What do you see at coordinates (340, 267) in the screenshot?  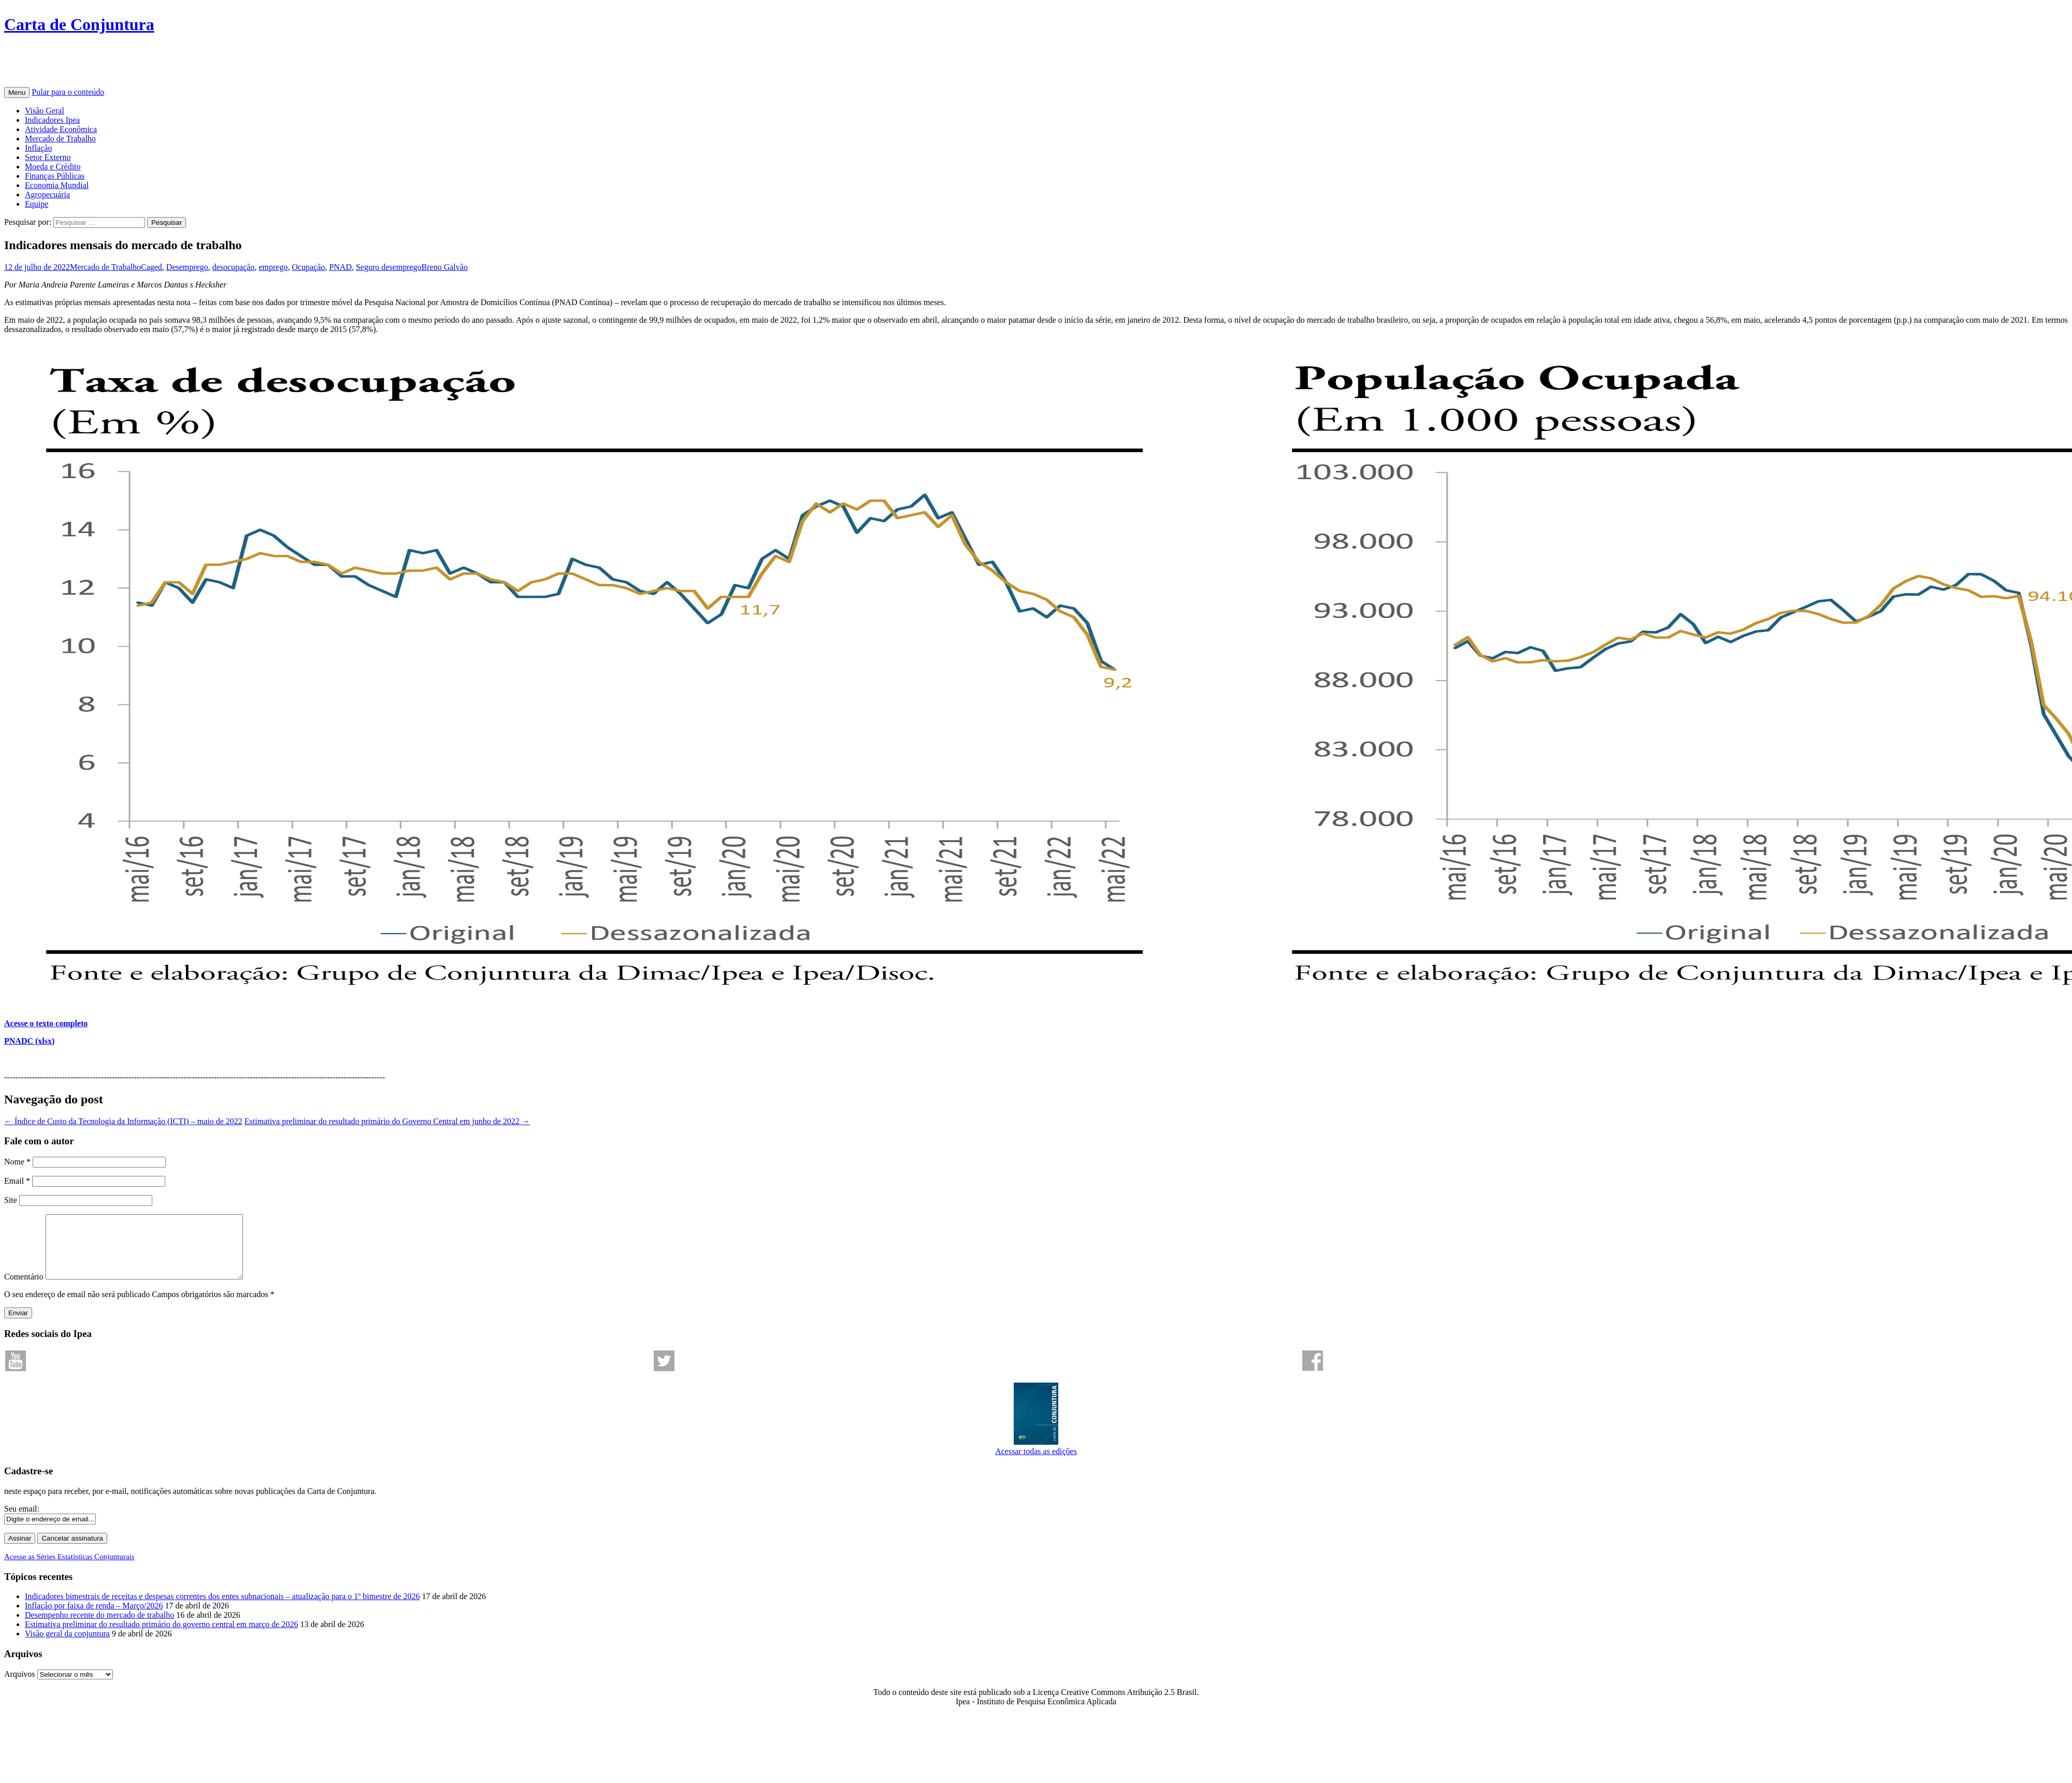 I see `PNAD` at bounding box center [340, 267].